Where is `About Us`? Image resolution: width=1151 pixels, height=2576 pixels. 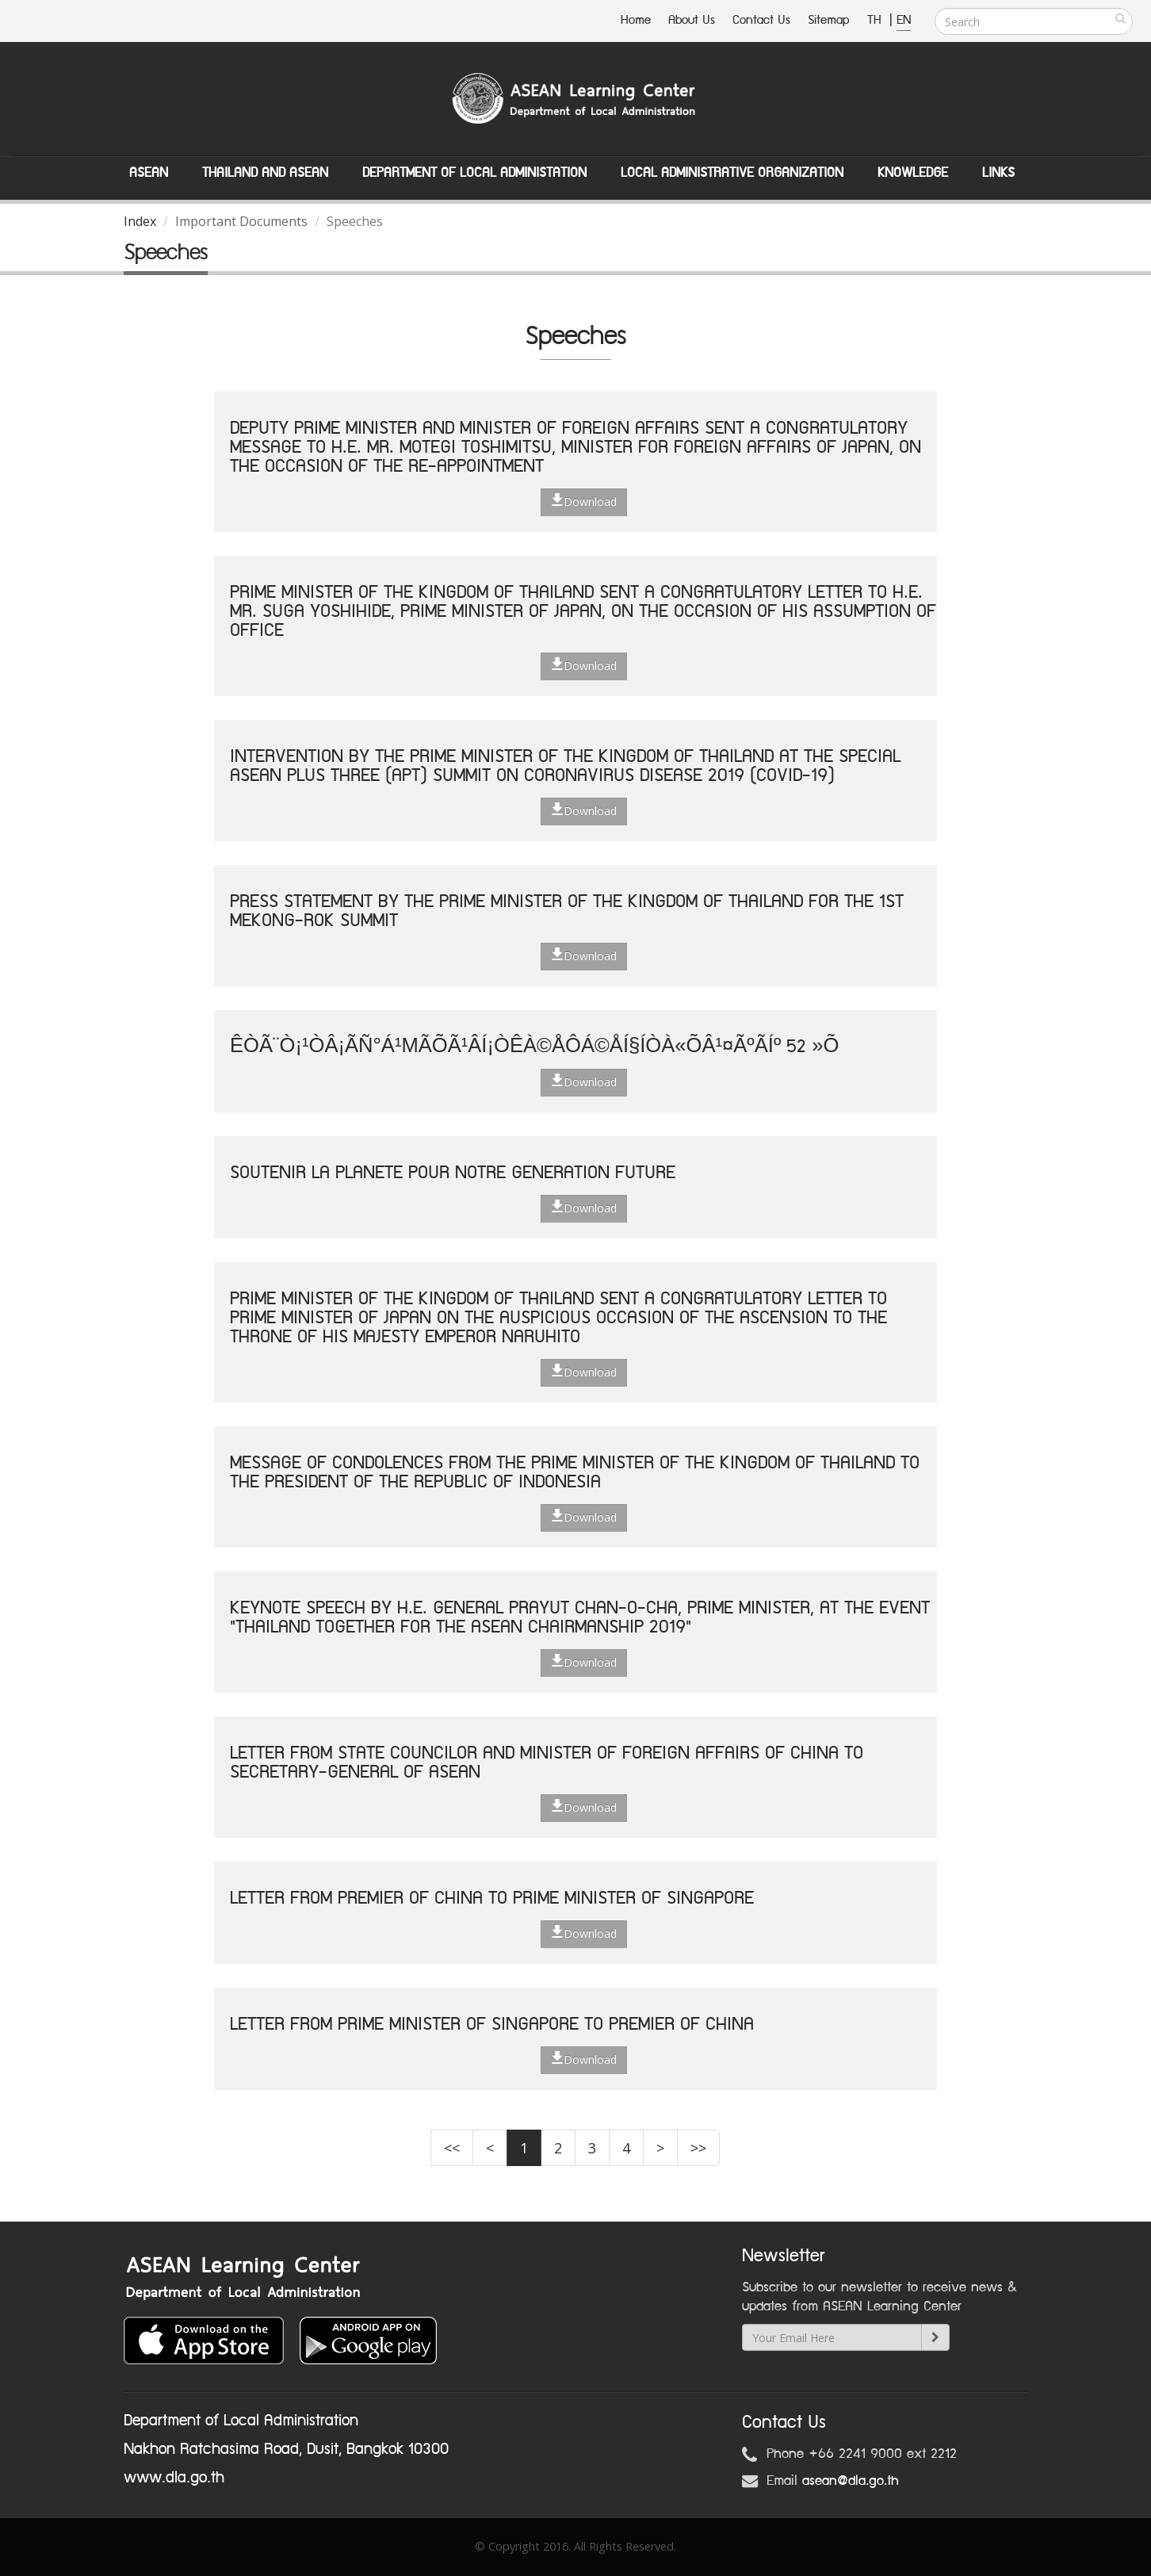 About Us is located at coordinates (691, 20).